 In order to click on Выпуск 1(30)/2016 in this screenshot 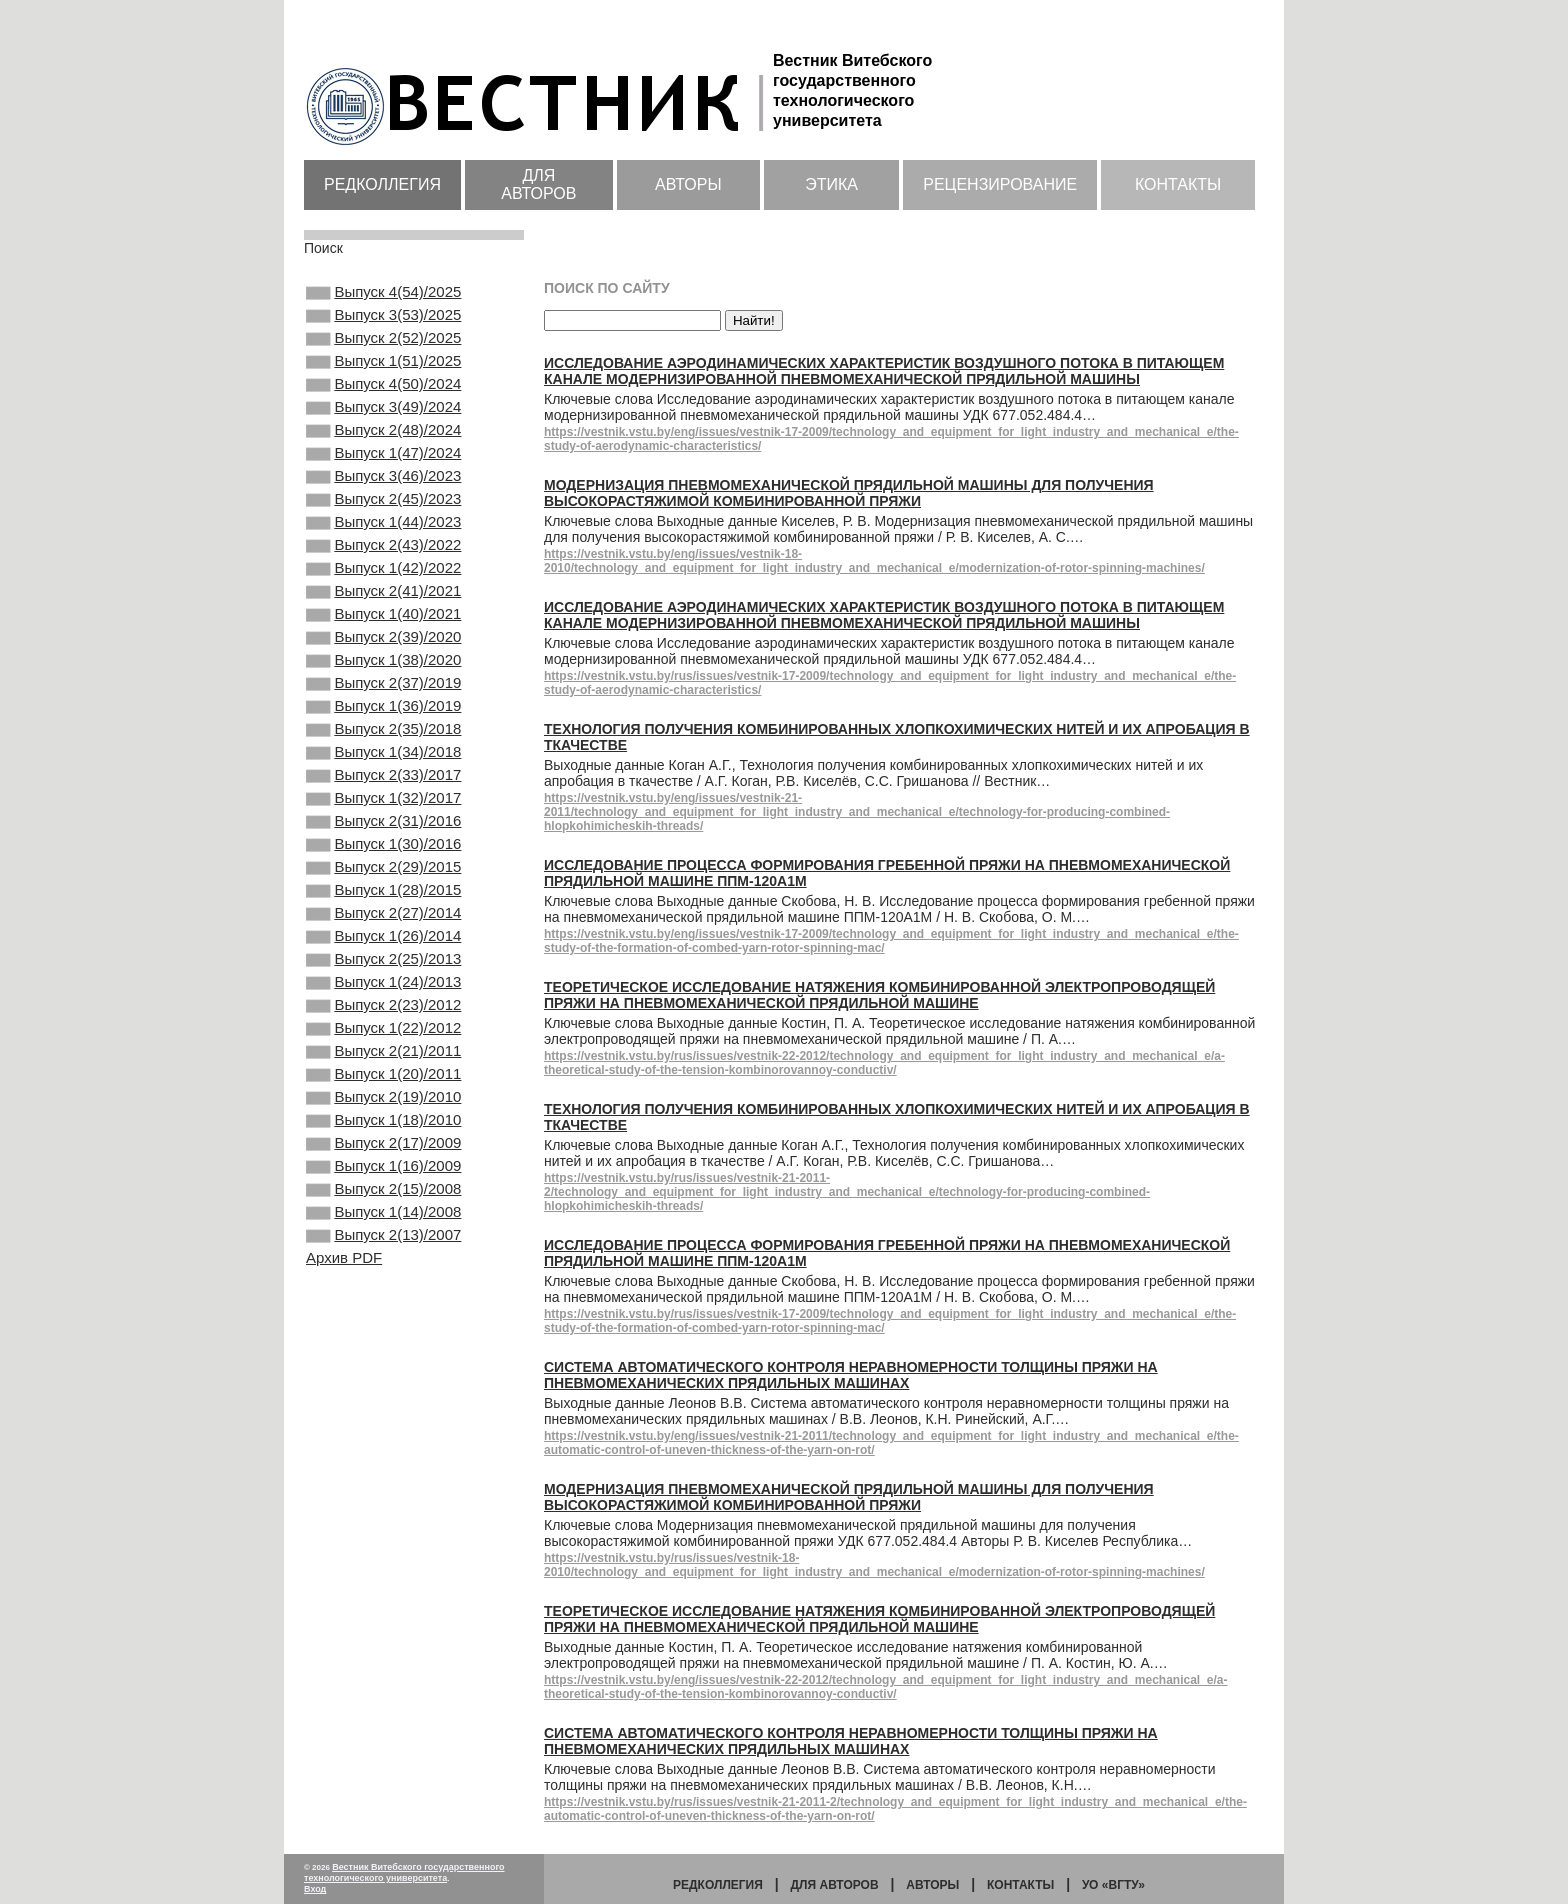, I will do `click(383, 942)`.